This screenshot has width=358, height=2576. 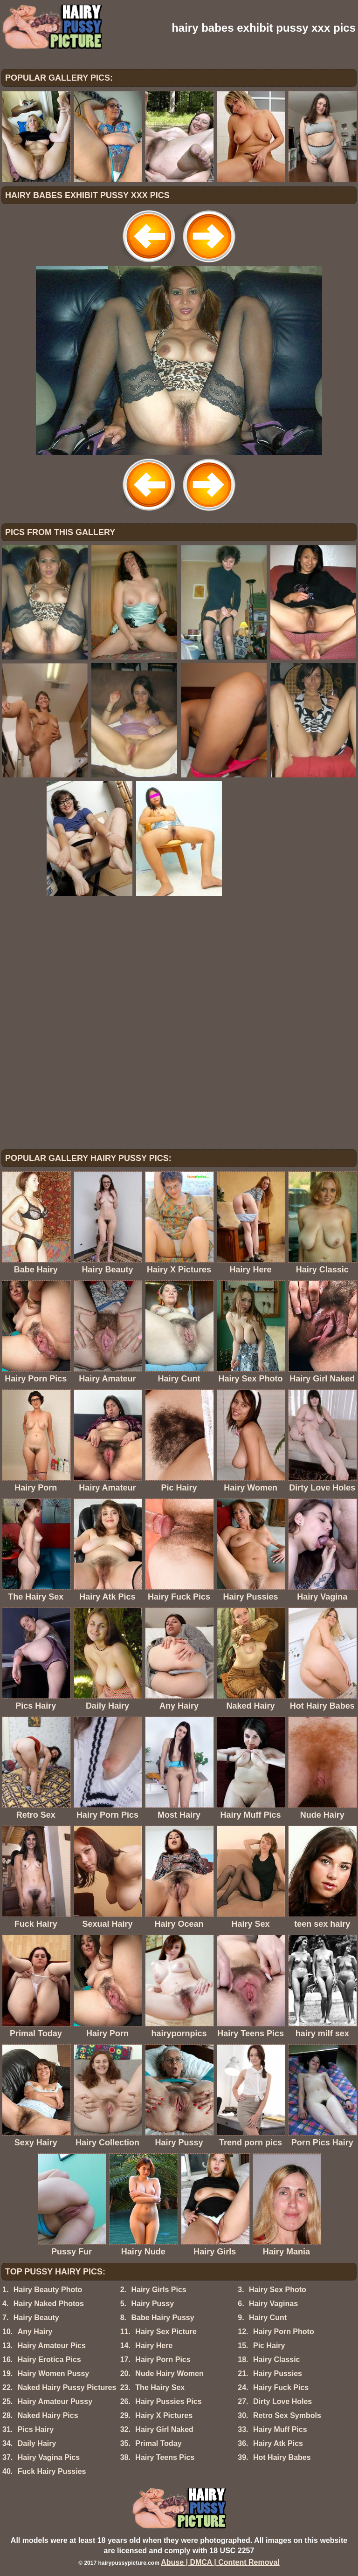 I want to click on Nude Hairy Women, so click(x=169, y=2373).